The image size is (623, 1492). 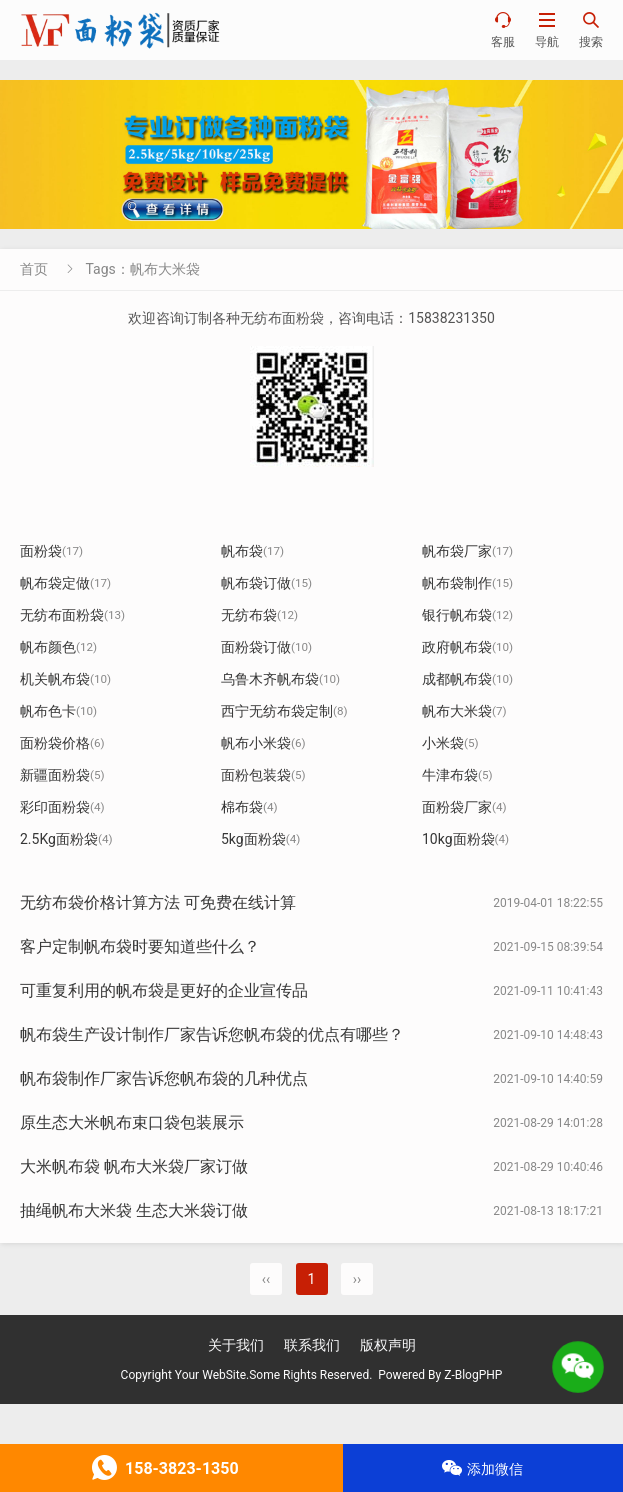 What do you see at coordinates (212, 1034) in the screenshot?
I see `帆布袋生产设计制作厂家告诉您帆布袋的优点有哪些？` at bounding box center [212, 1034].